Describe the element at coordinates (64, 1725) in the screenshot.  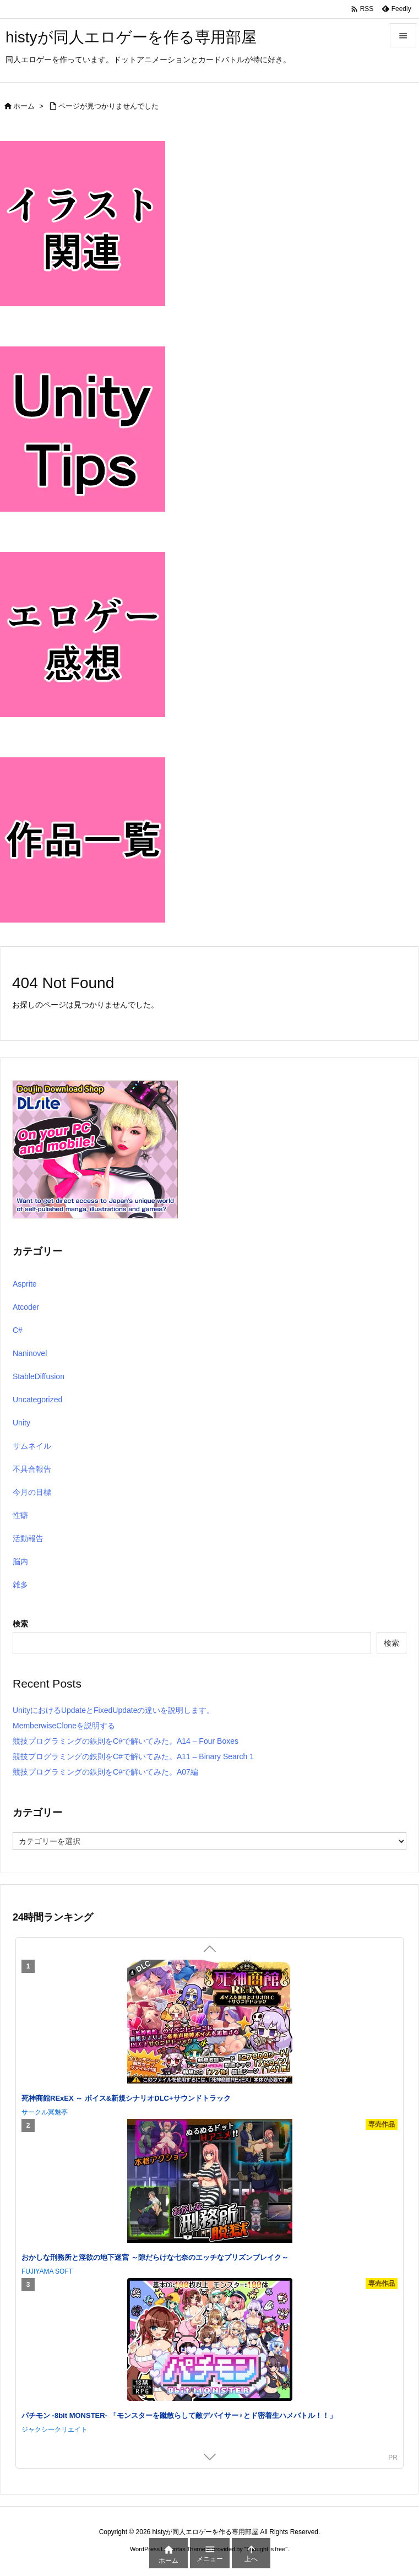
I see `MemberwiseCloneを説明する` at that location.